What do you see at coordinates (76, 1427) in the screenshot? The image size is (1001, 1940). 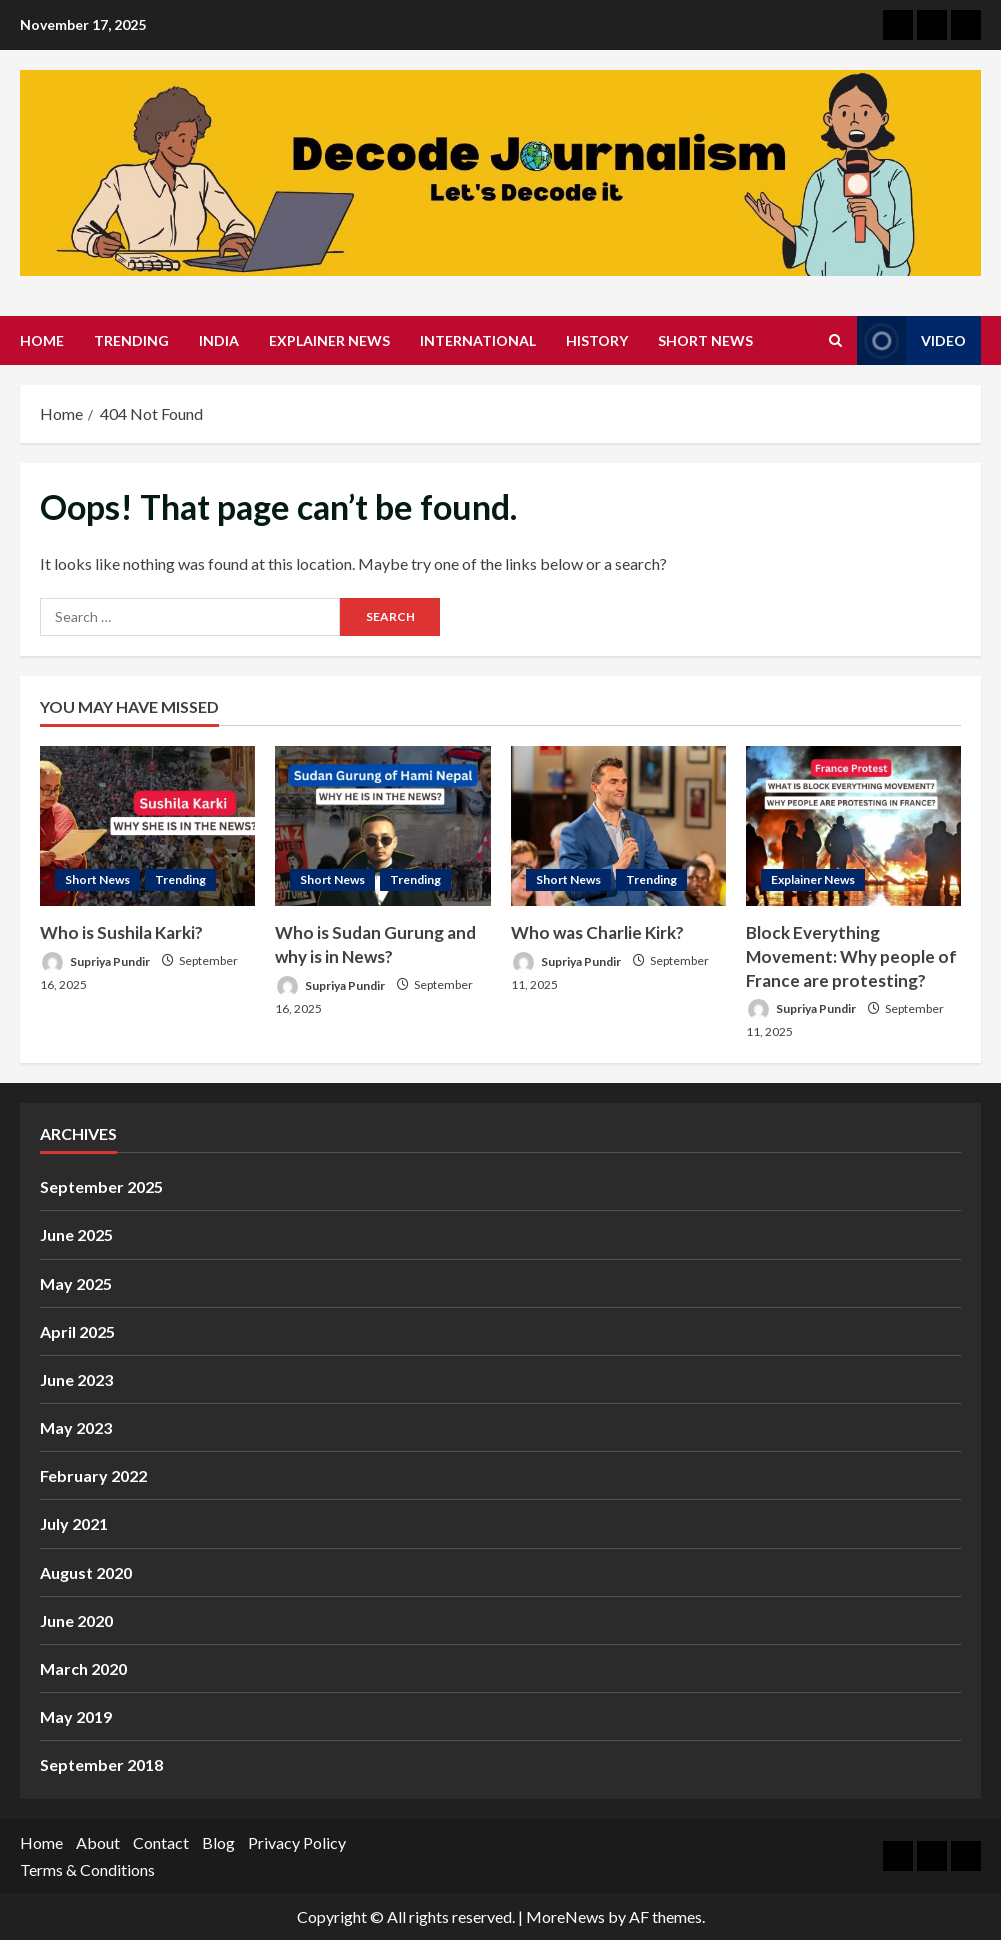 I see `May 2023` at bounding box center [76, 1427].